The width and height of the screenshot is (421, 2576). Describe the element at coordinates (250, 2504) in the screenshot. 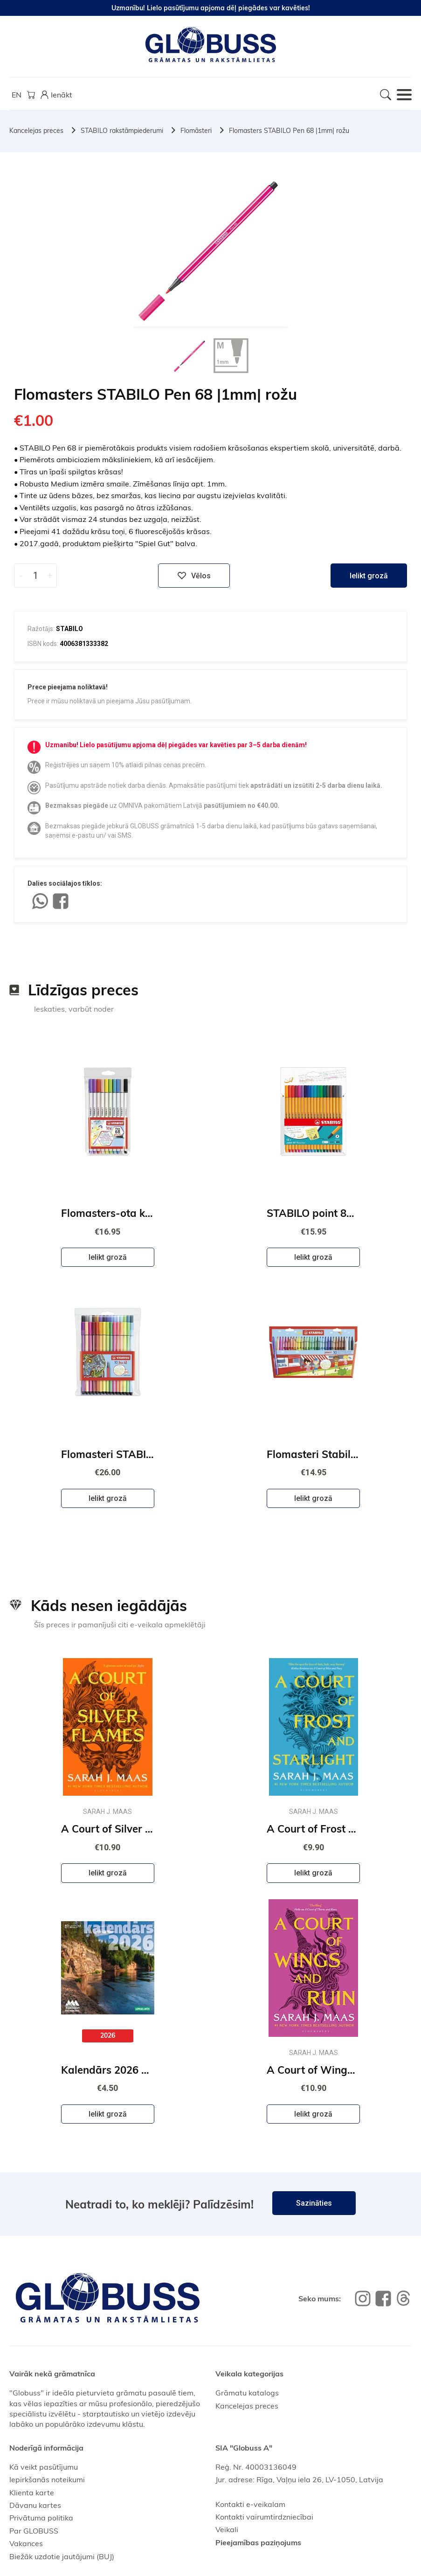

I see `Kontakti e-veikalam` at that location.